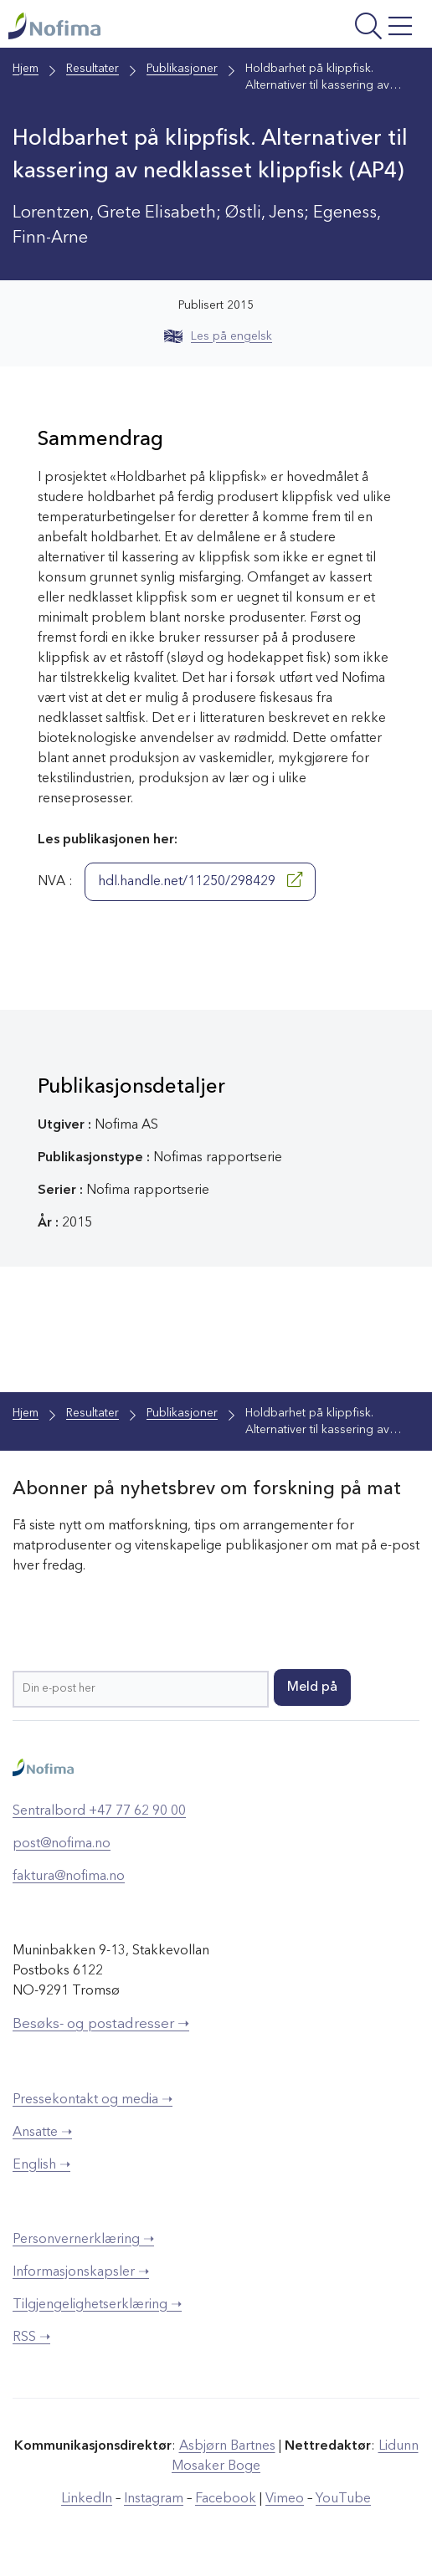 This screenshot has width=432, height=2576. I want to click on faktura@nofima.no, so click(69, 1876).